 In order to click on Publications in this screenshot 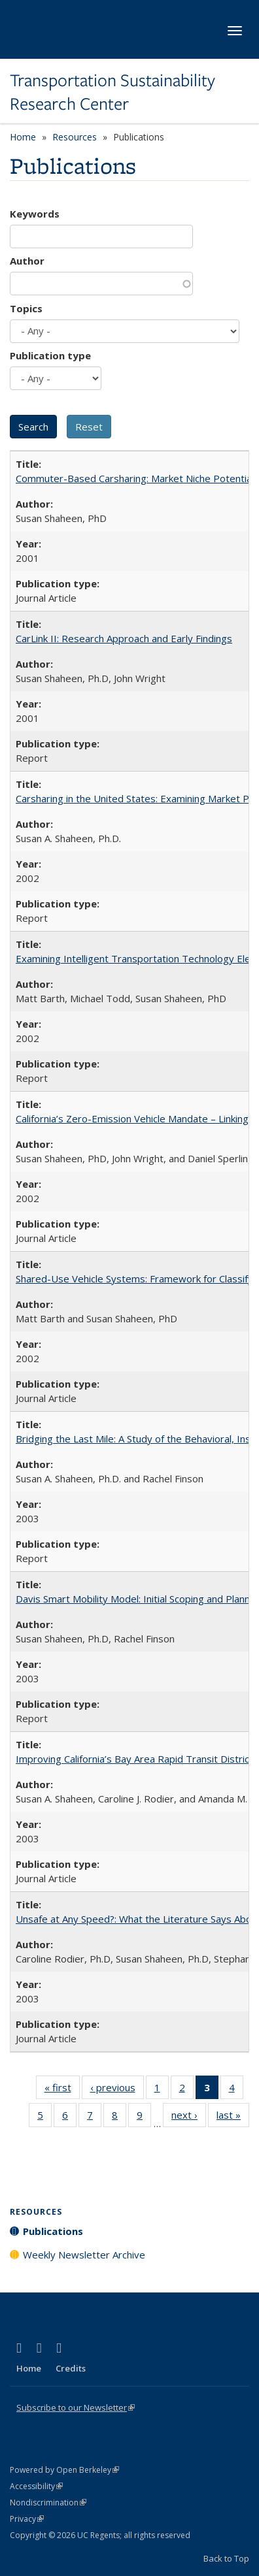, I will do `click(53, 2231)`.